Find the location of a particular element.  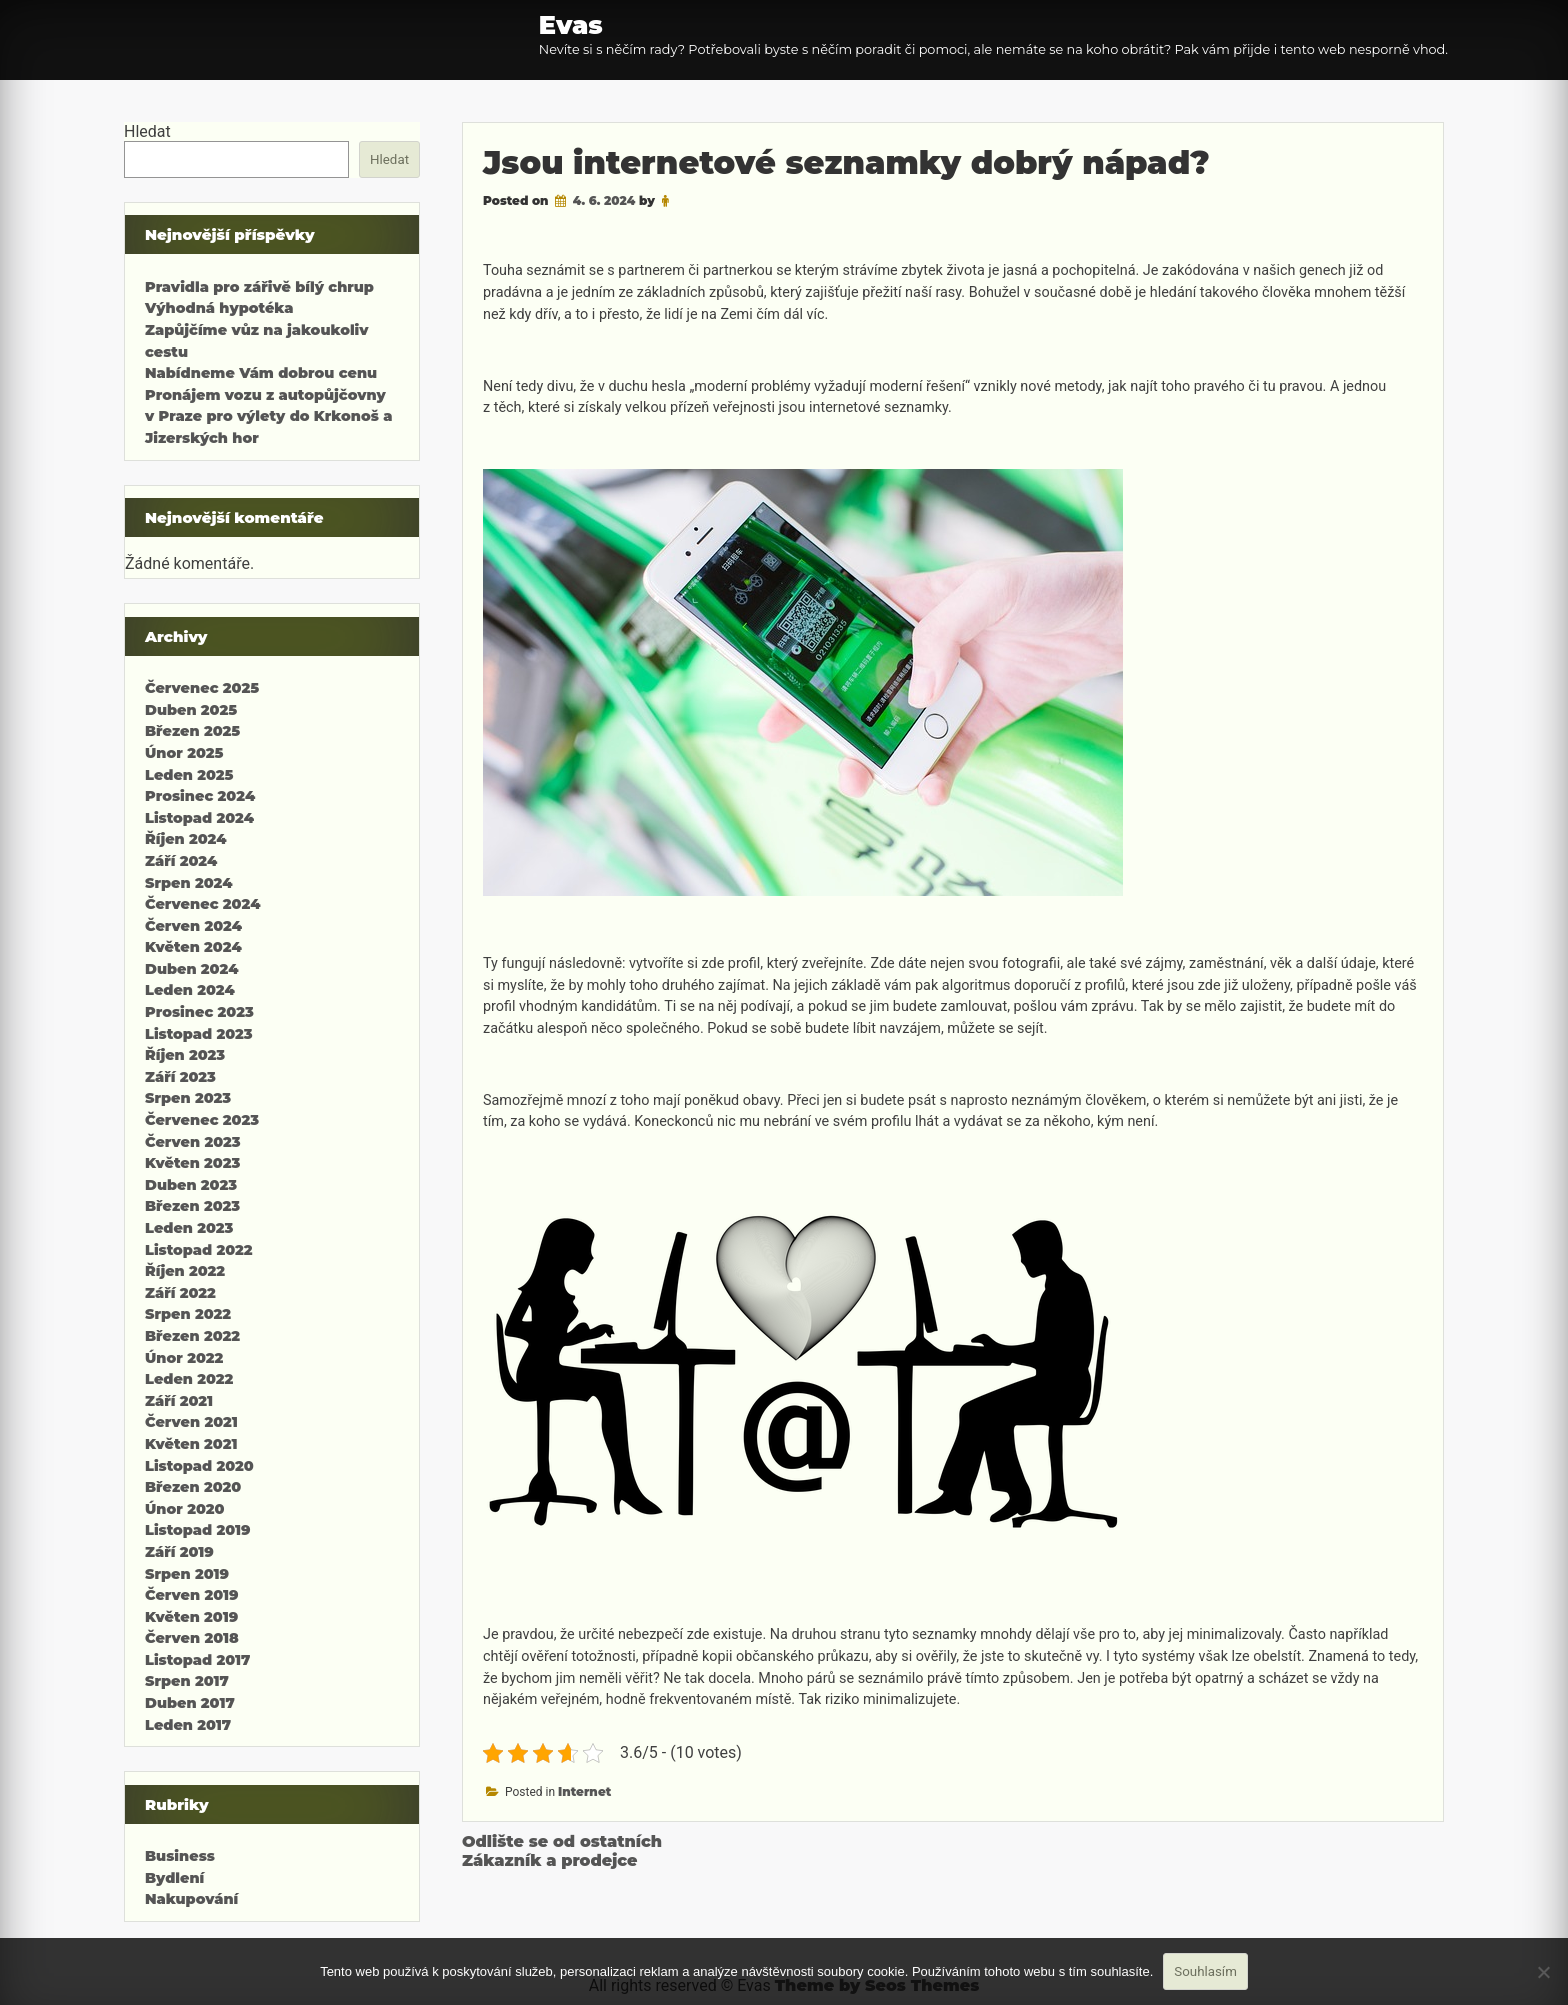

Duben 2017 is located at coordinates (190, 1703).